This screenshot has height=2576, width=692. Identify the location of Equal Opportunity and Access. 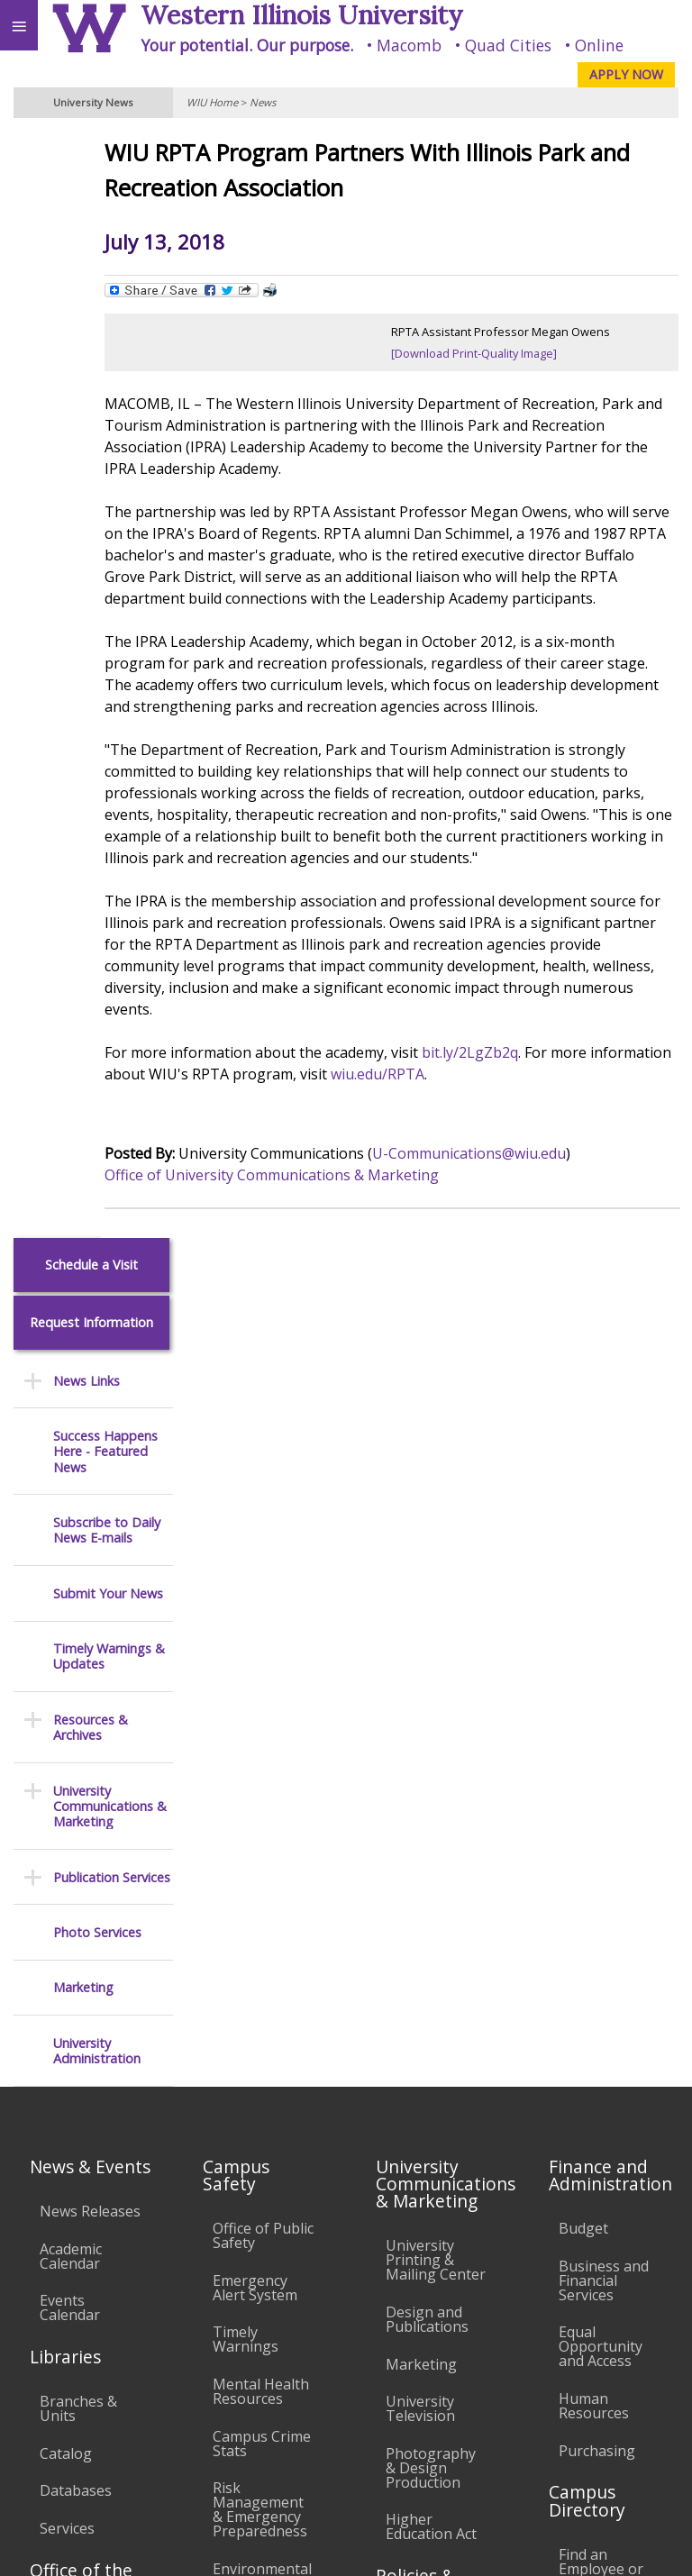
(600, 1562).